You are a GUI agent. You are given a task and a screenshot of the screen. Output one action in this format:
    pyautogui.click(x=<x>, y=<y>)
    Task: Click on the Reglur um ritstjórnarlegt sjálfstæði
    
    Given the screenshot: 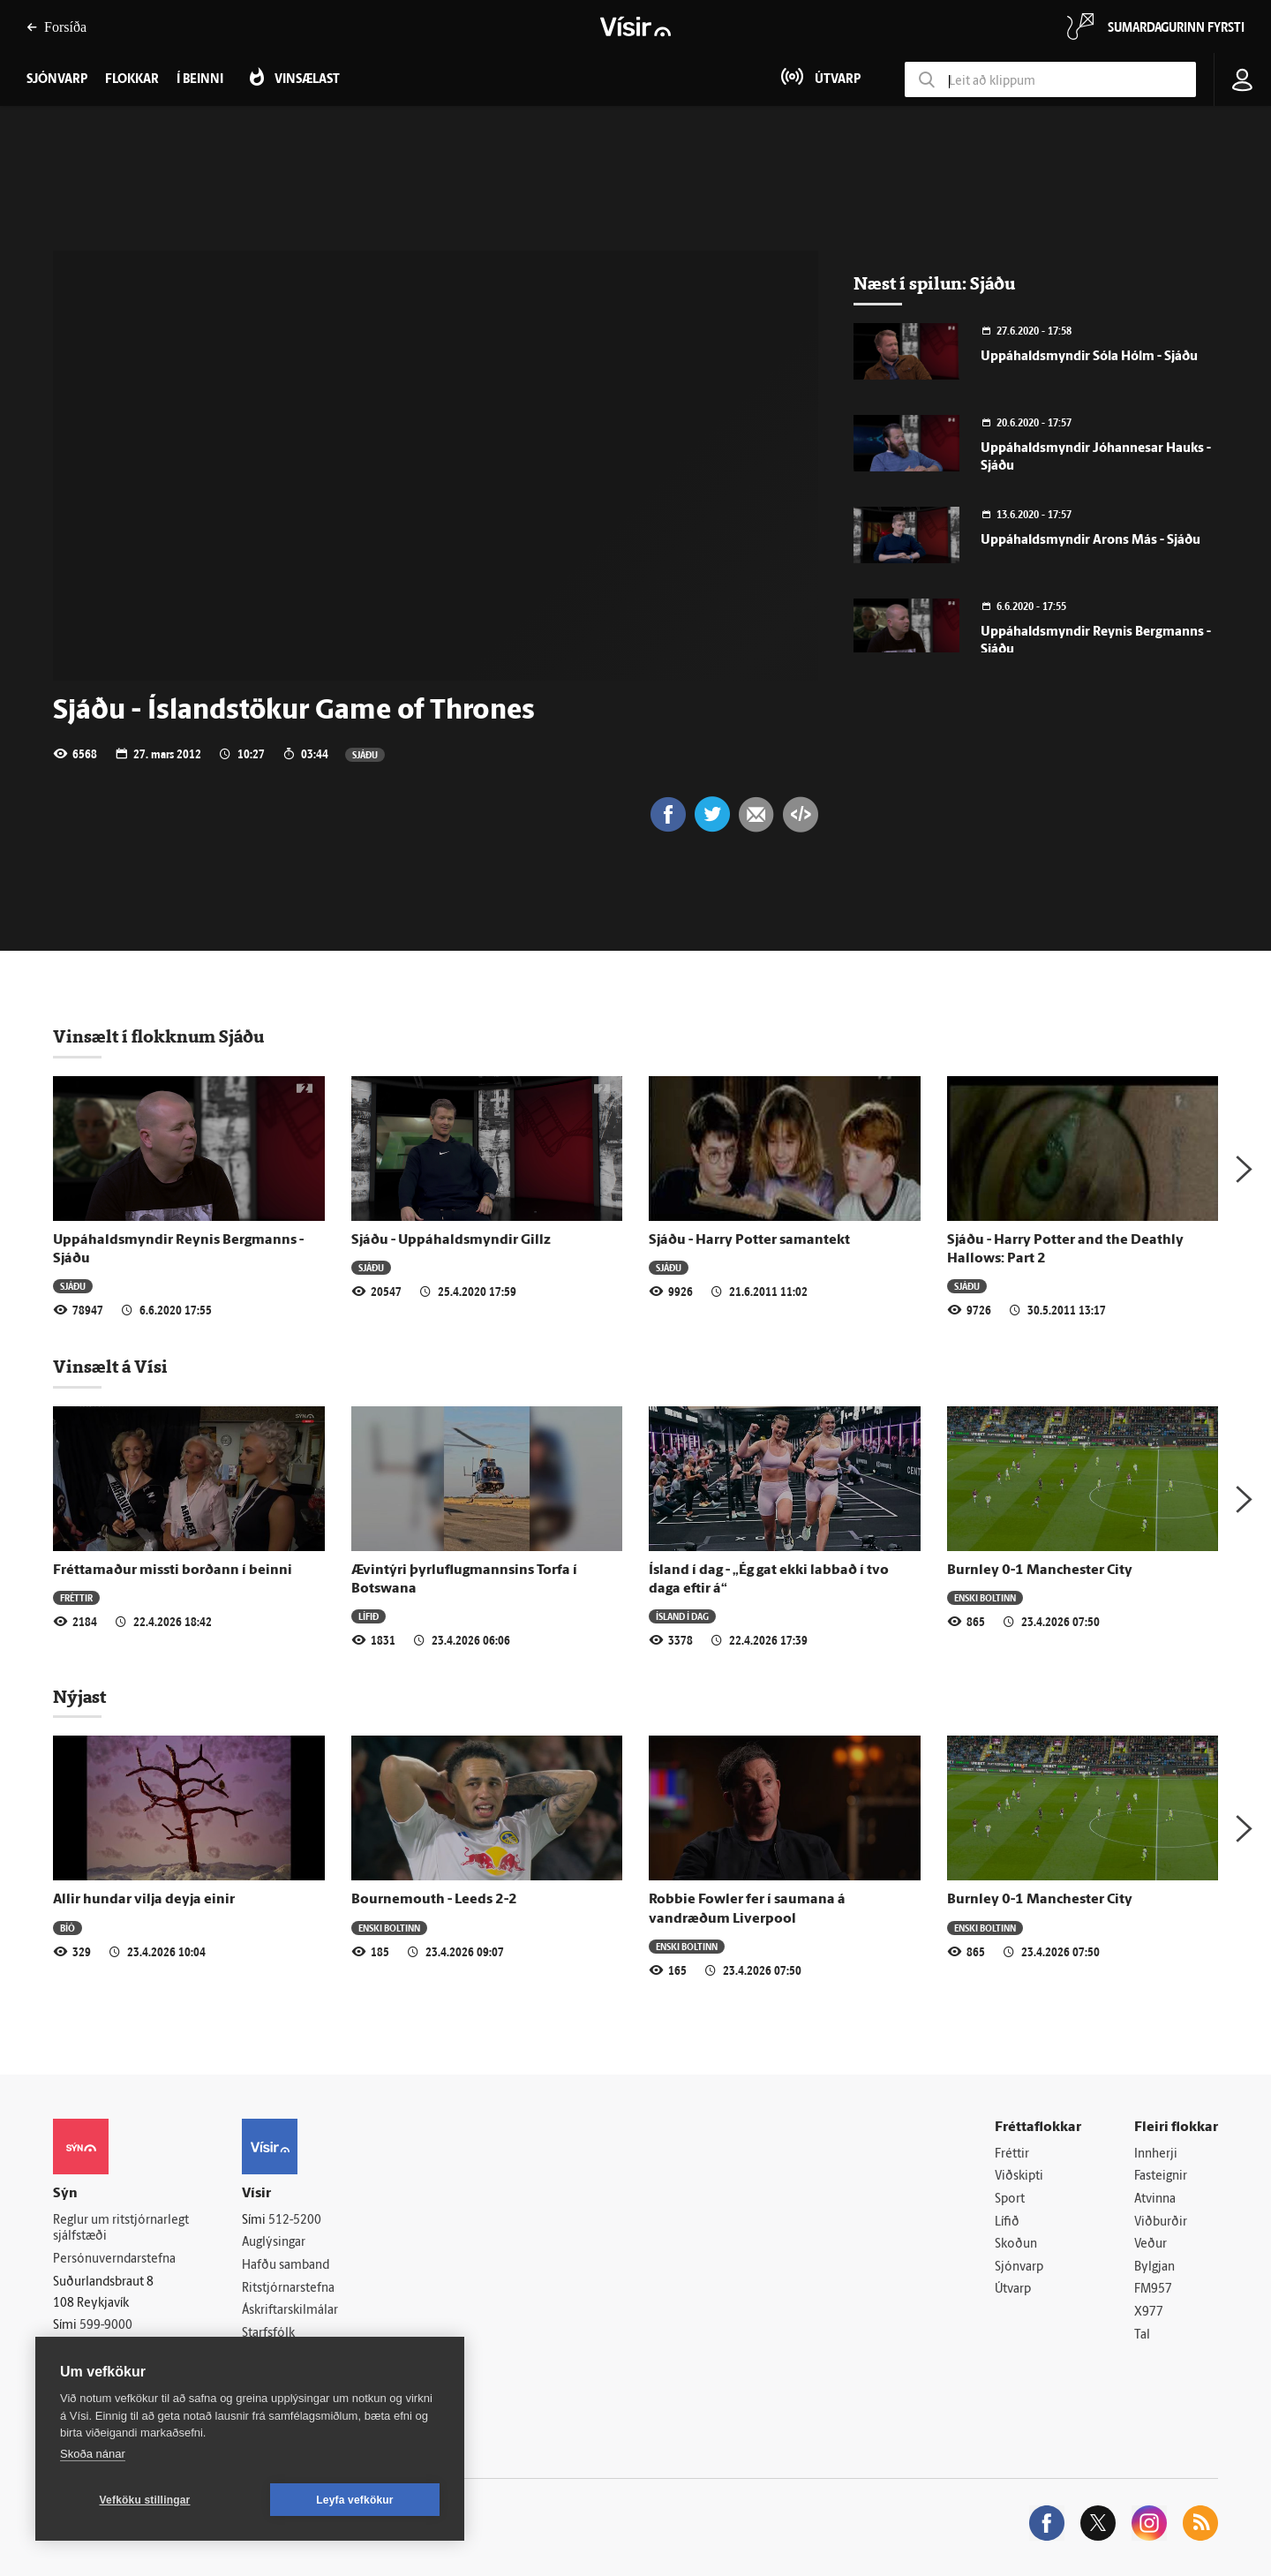 What is the action you would take?
    pyautogui.click(x=121, y=2229)
    